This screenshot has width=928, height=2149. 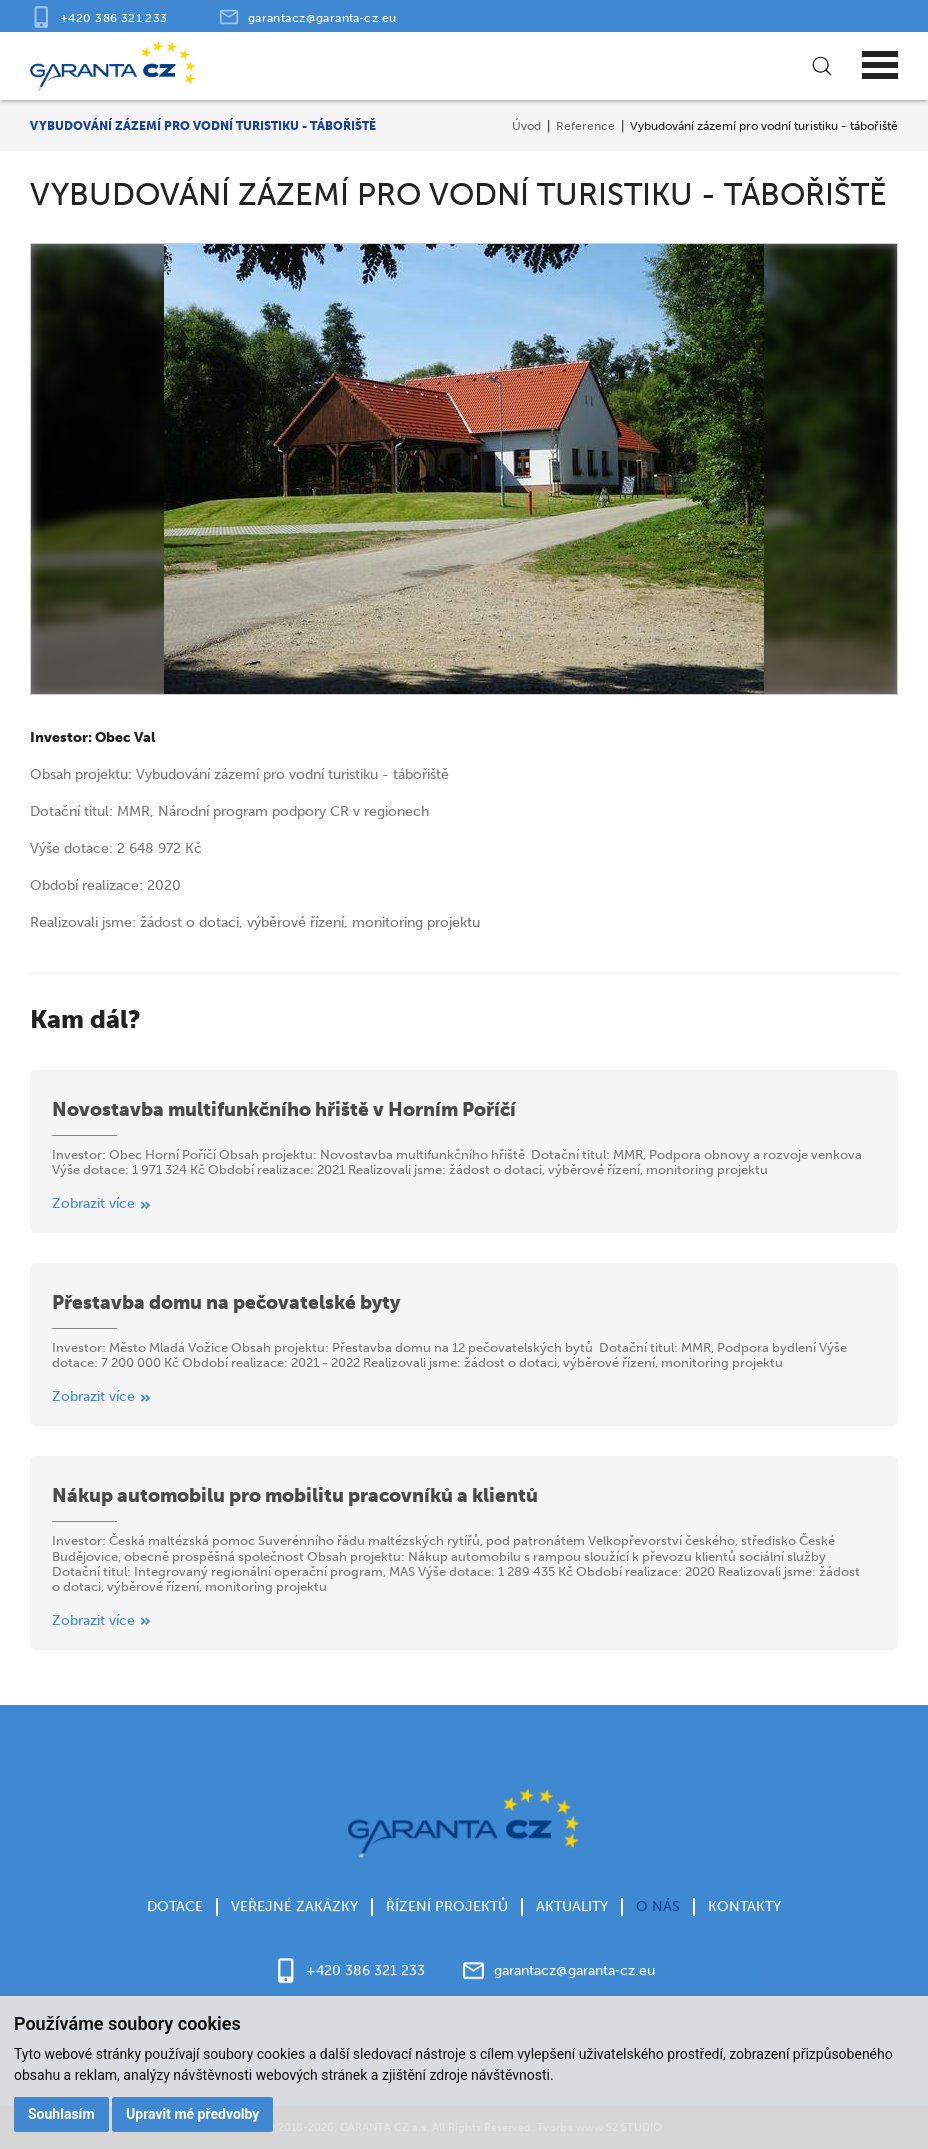 I want to click on garantacz@garanta‑cz.eu, so click(x=322, y=17).